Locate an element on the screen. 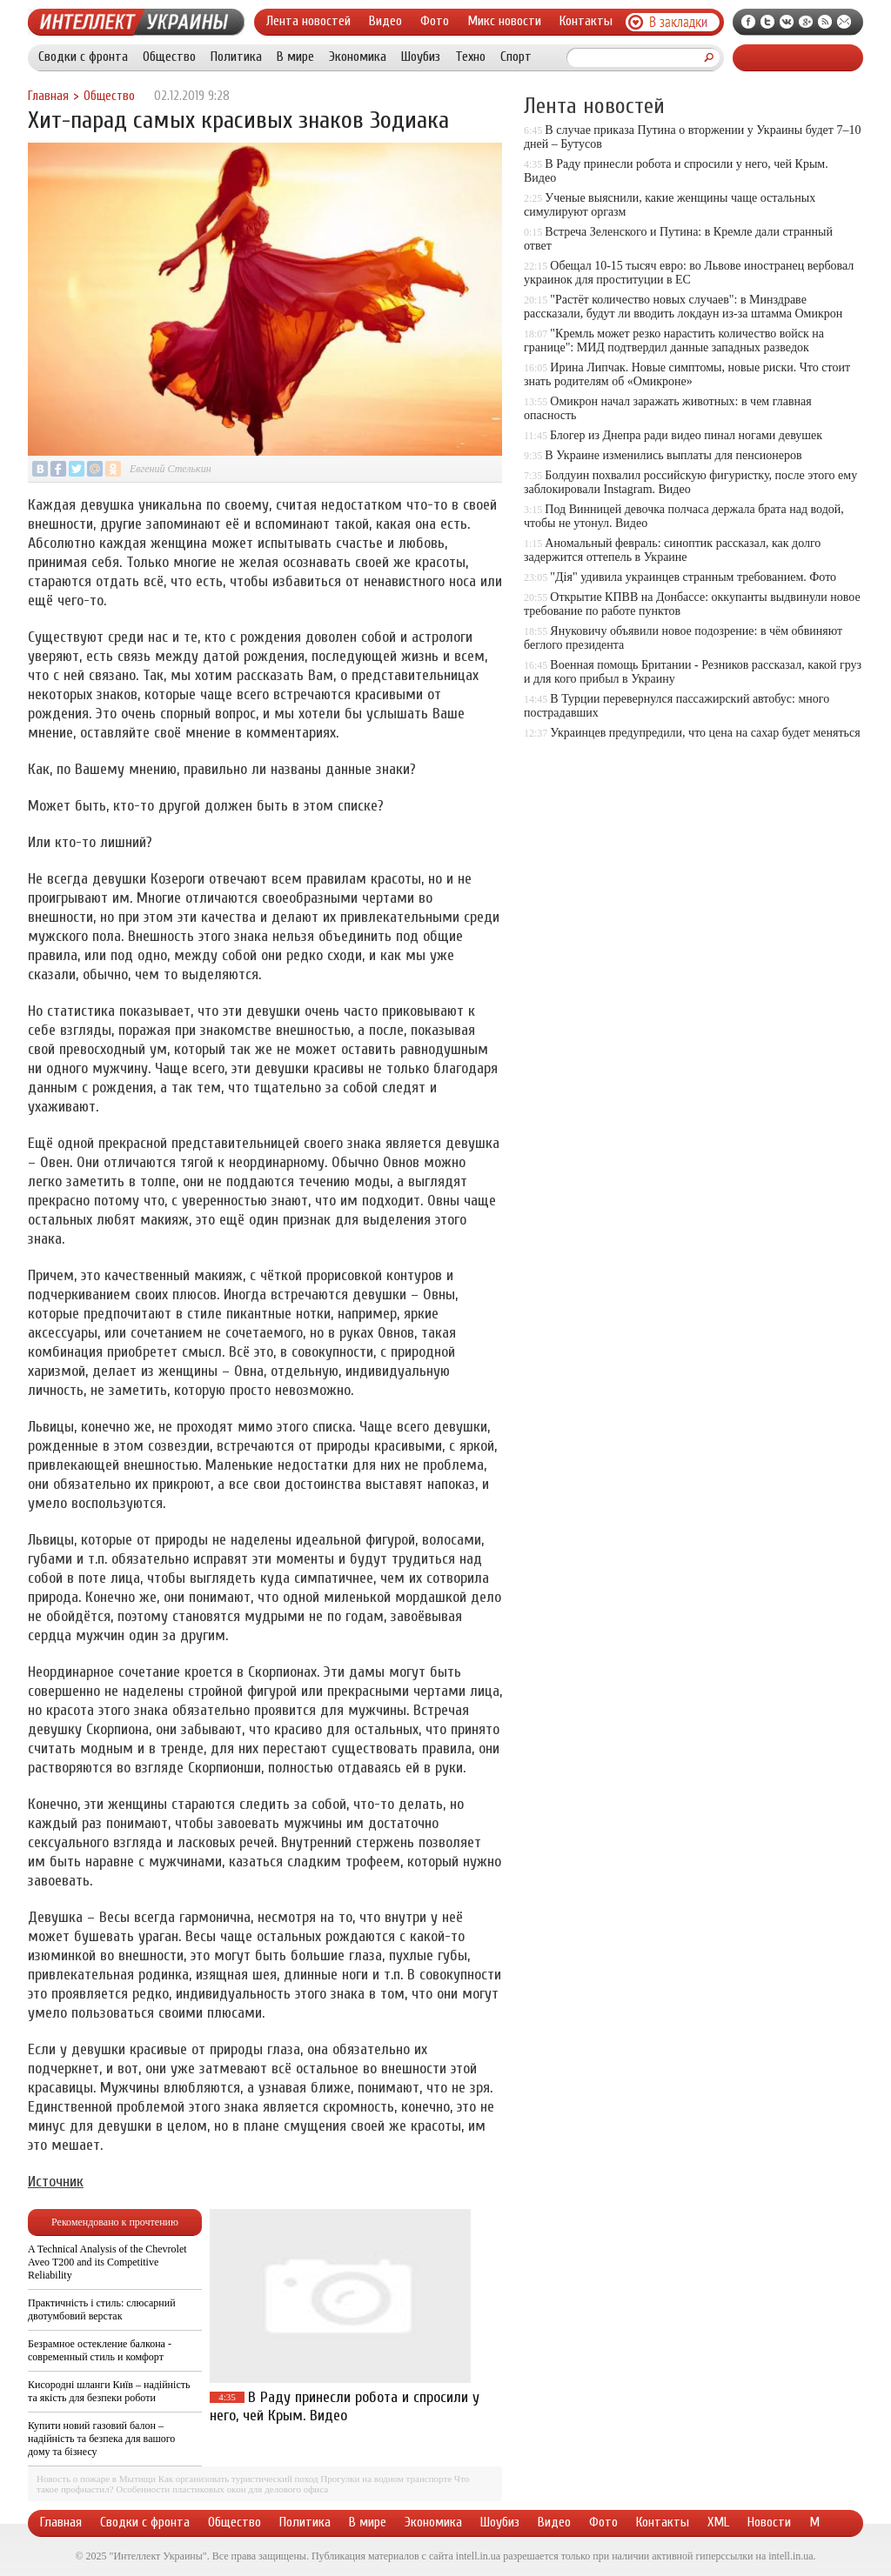 Image resolution: width=891 pixels, height=2576 pixels. Аномальный февраль: синоптик рассказал, как долго задержится оттепель в Украине is located at coordinates (672, 550).